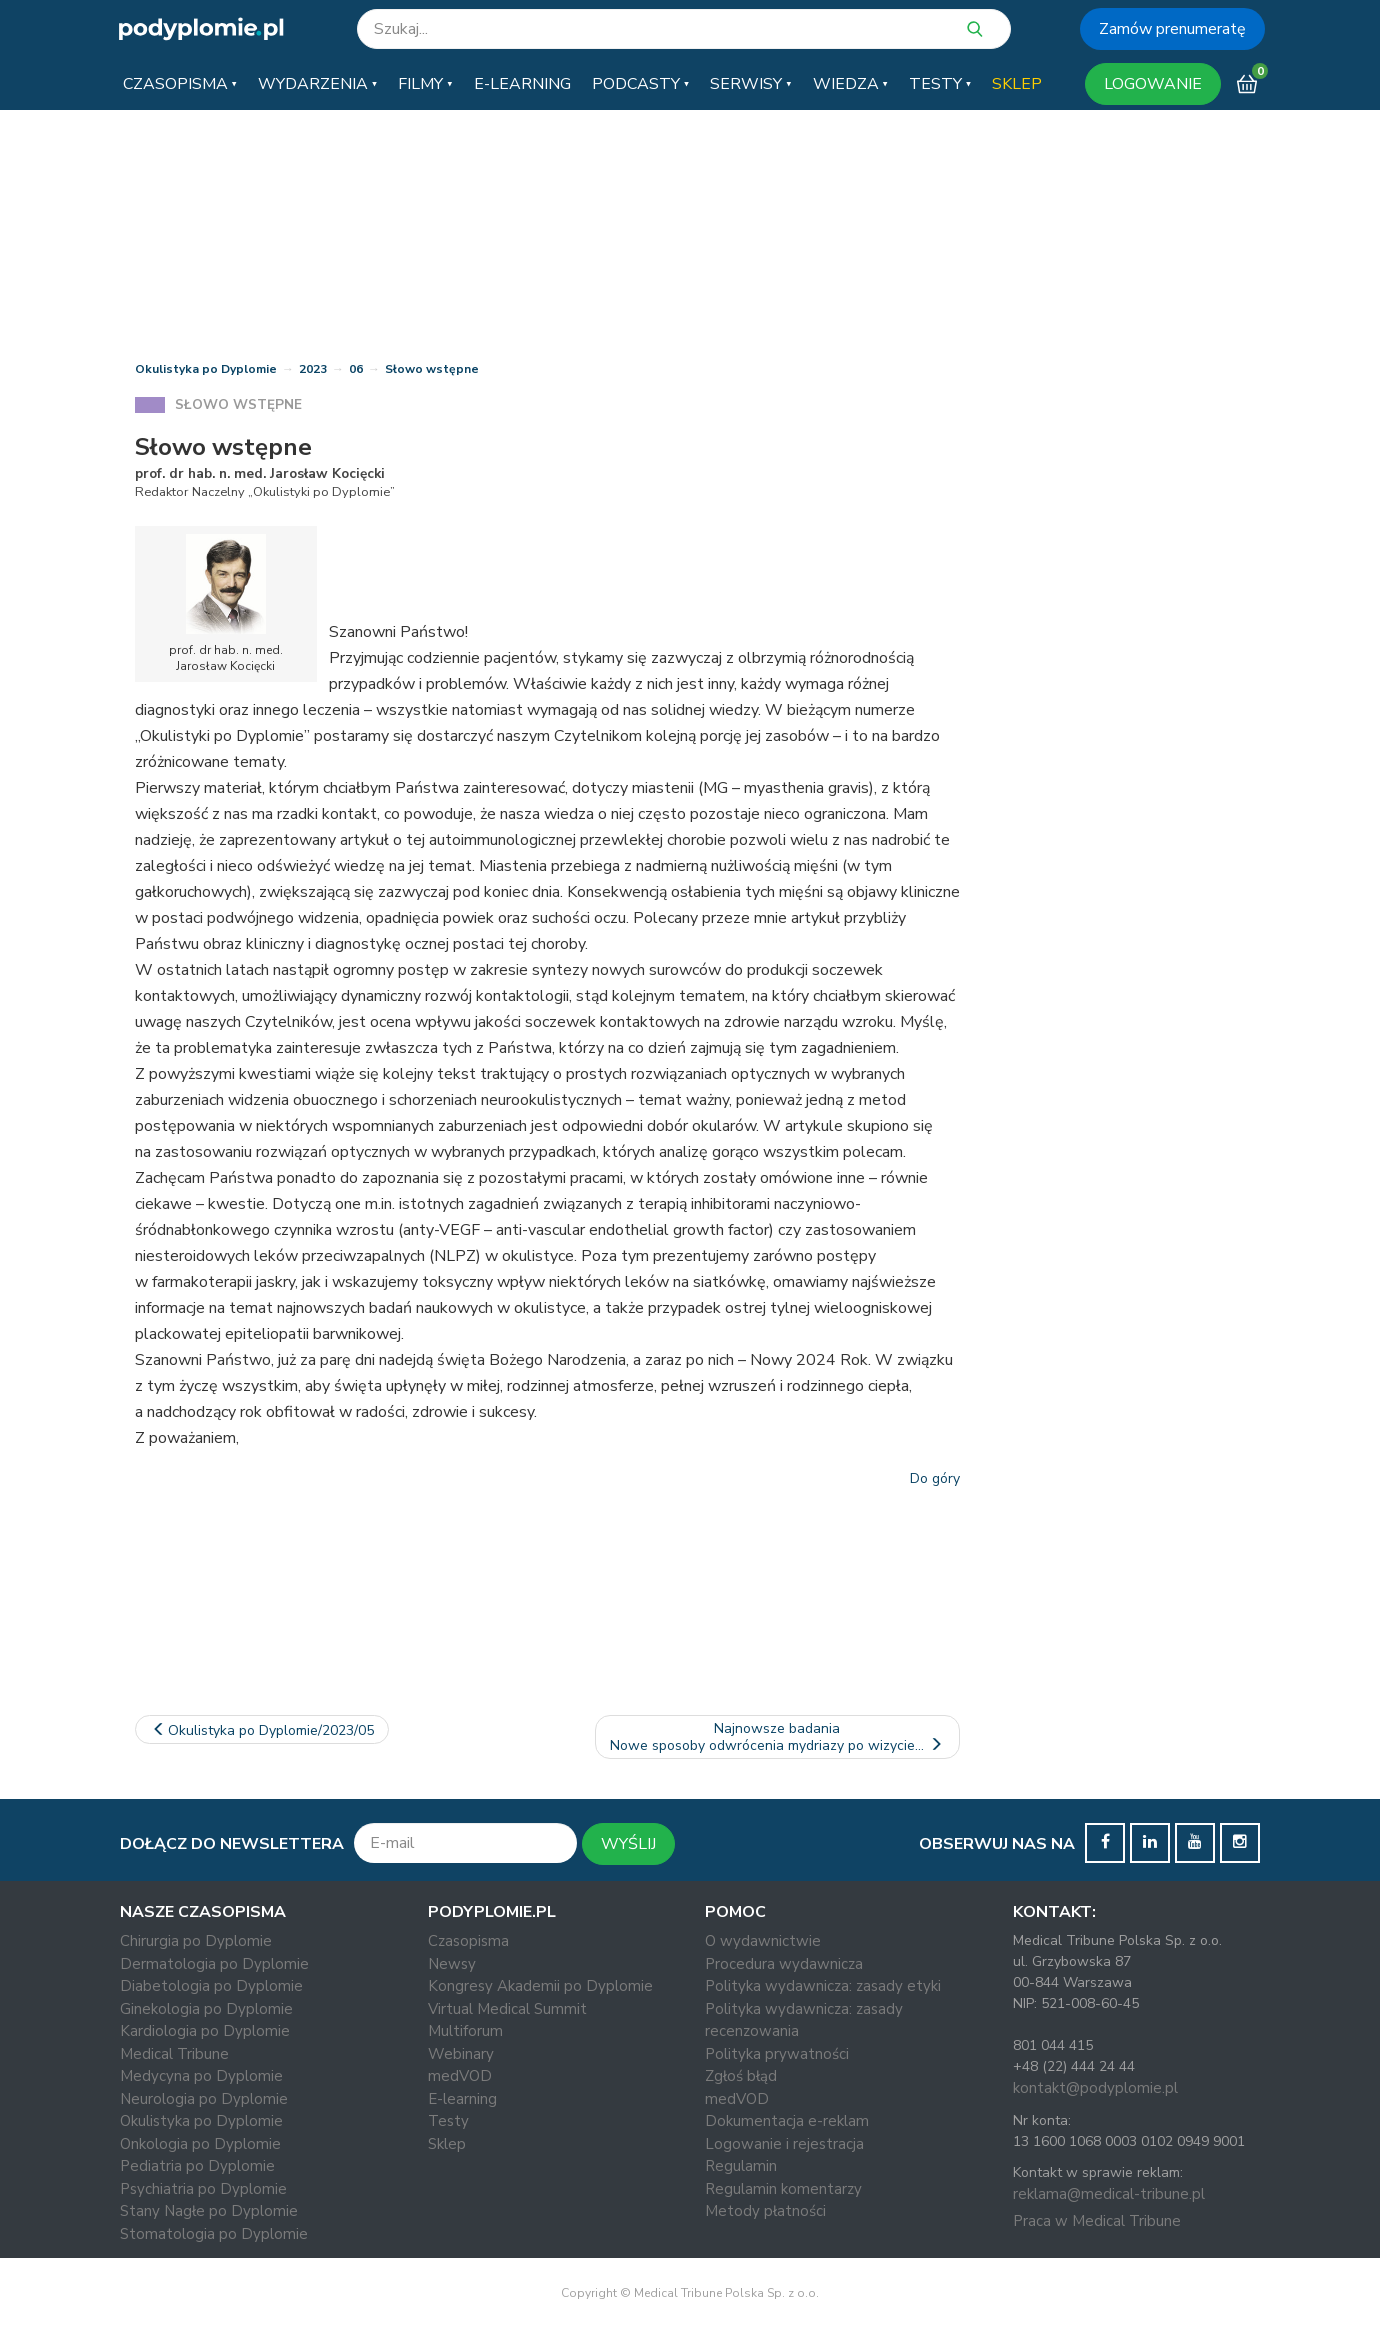 This screenshot has height=2328, width=1380. Describe the element at coordinates (200, 2144) in the screenshot. I see `Onkologia po Dyplomie` at that location.